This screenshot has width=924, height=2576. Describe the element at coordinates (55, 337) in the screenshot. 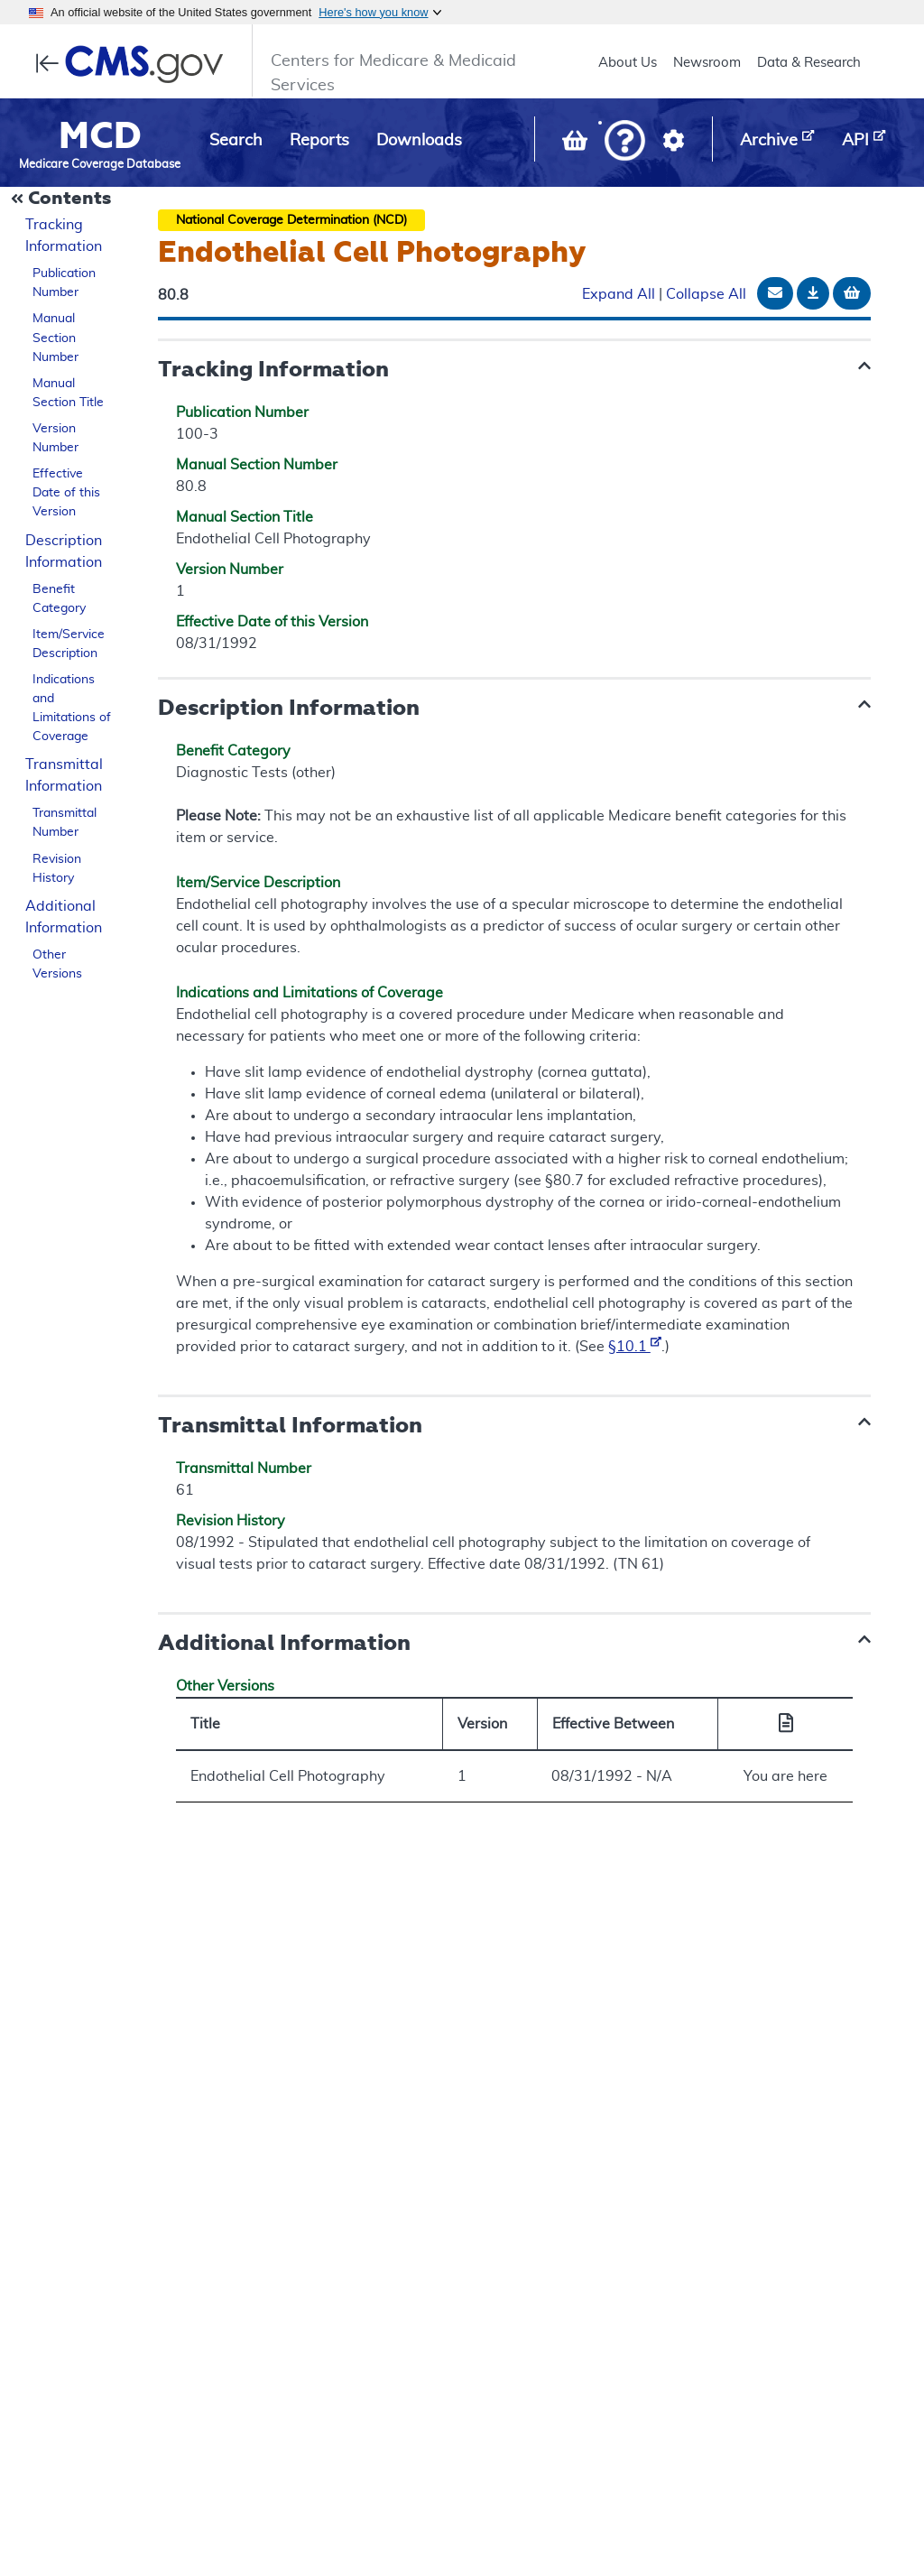

I see `Manual Section Number` at that location.